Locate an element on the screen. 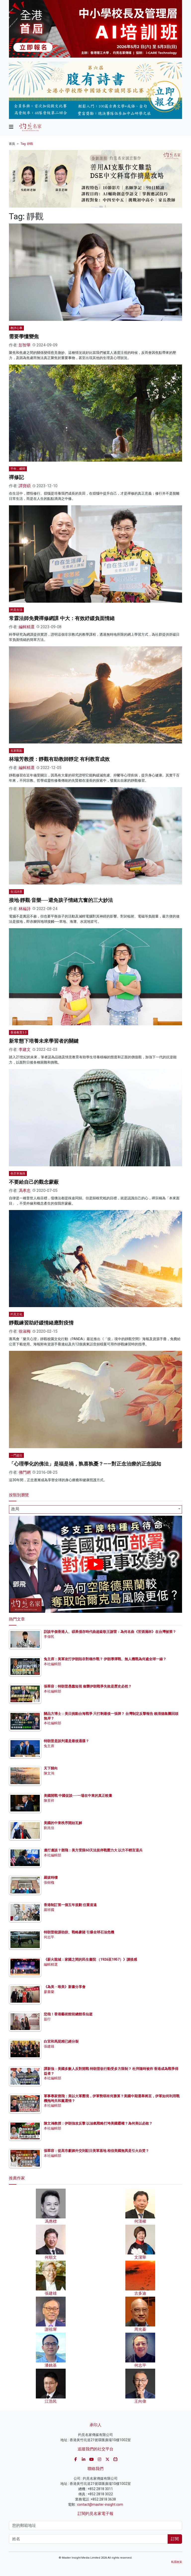  何志平 is located at coordinates (49, 1937).